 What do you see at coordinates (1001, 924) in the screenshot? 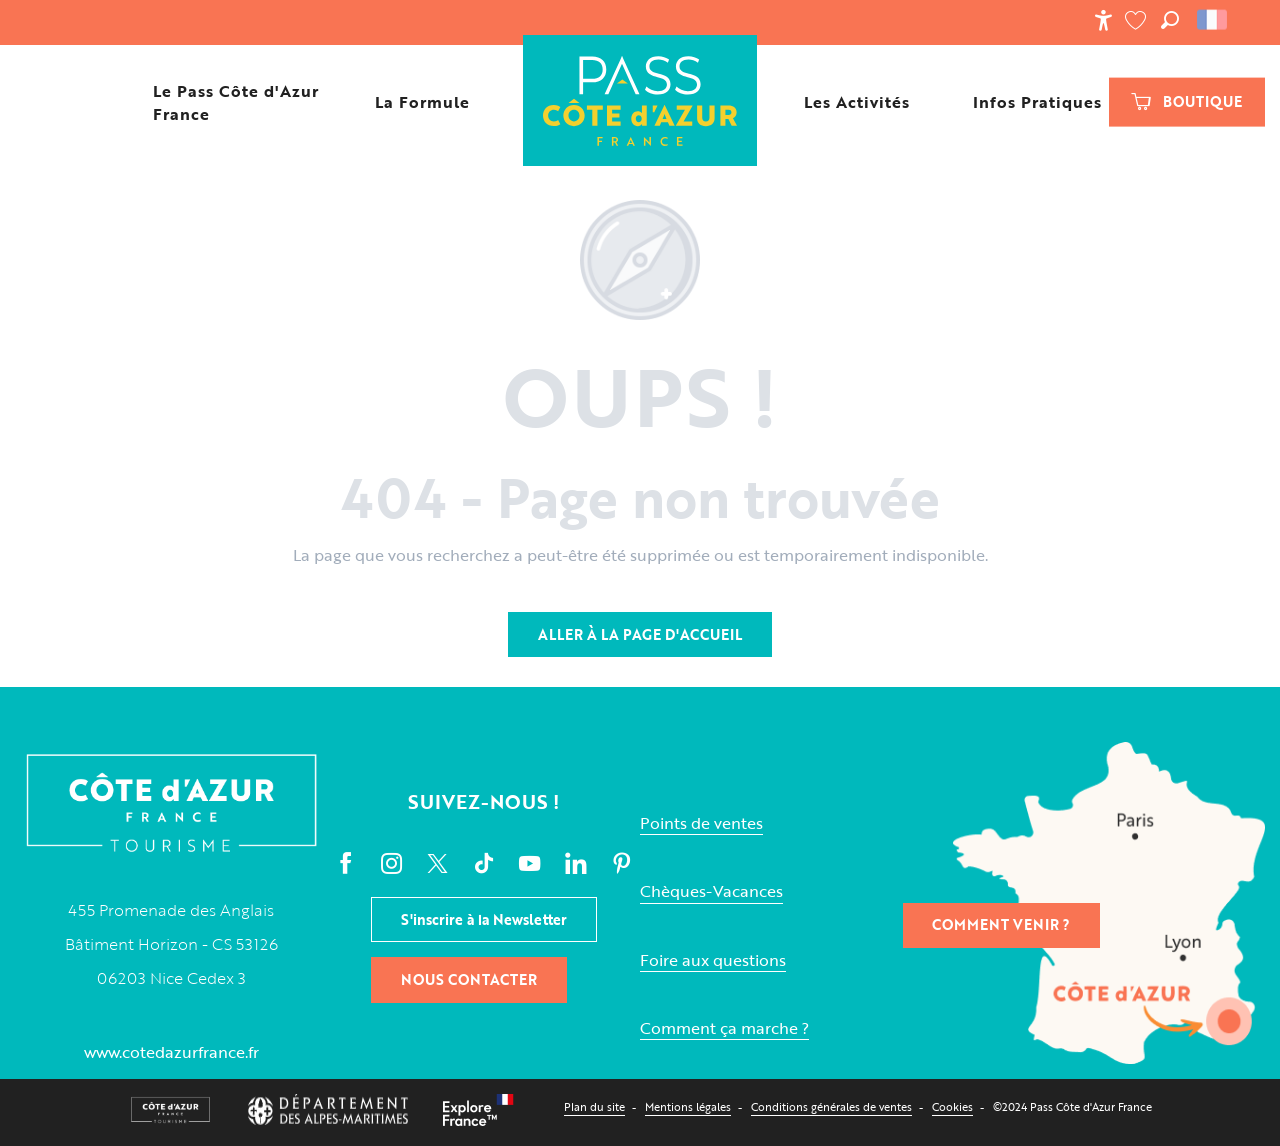
I see `Comment venir ?` at bounding box center [1001, 924].